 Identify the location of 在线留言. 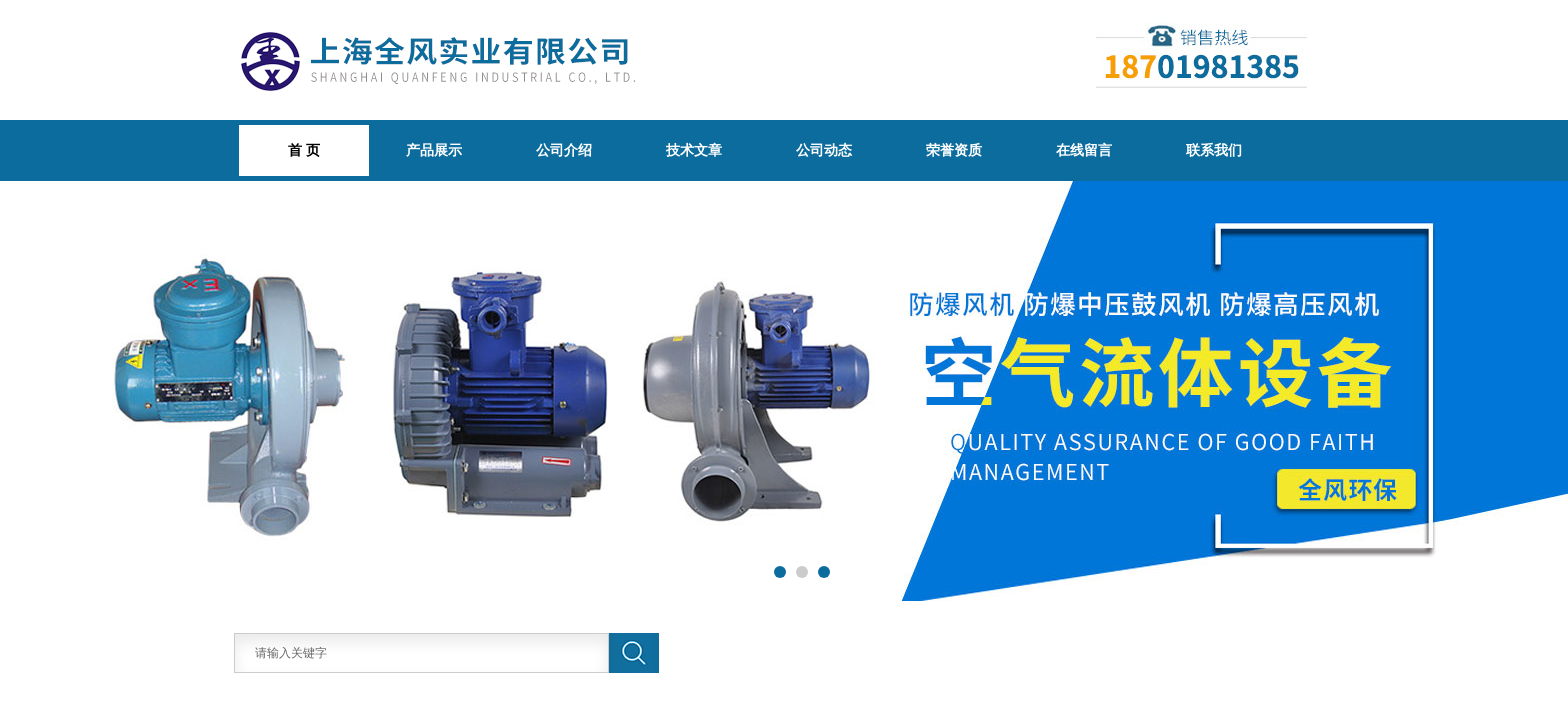
(1084, 150).